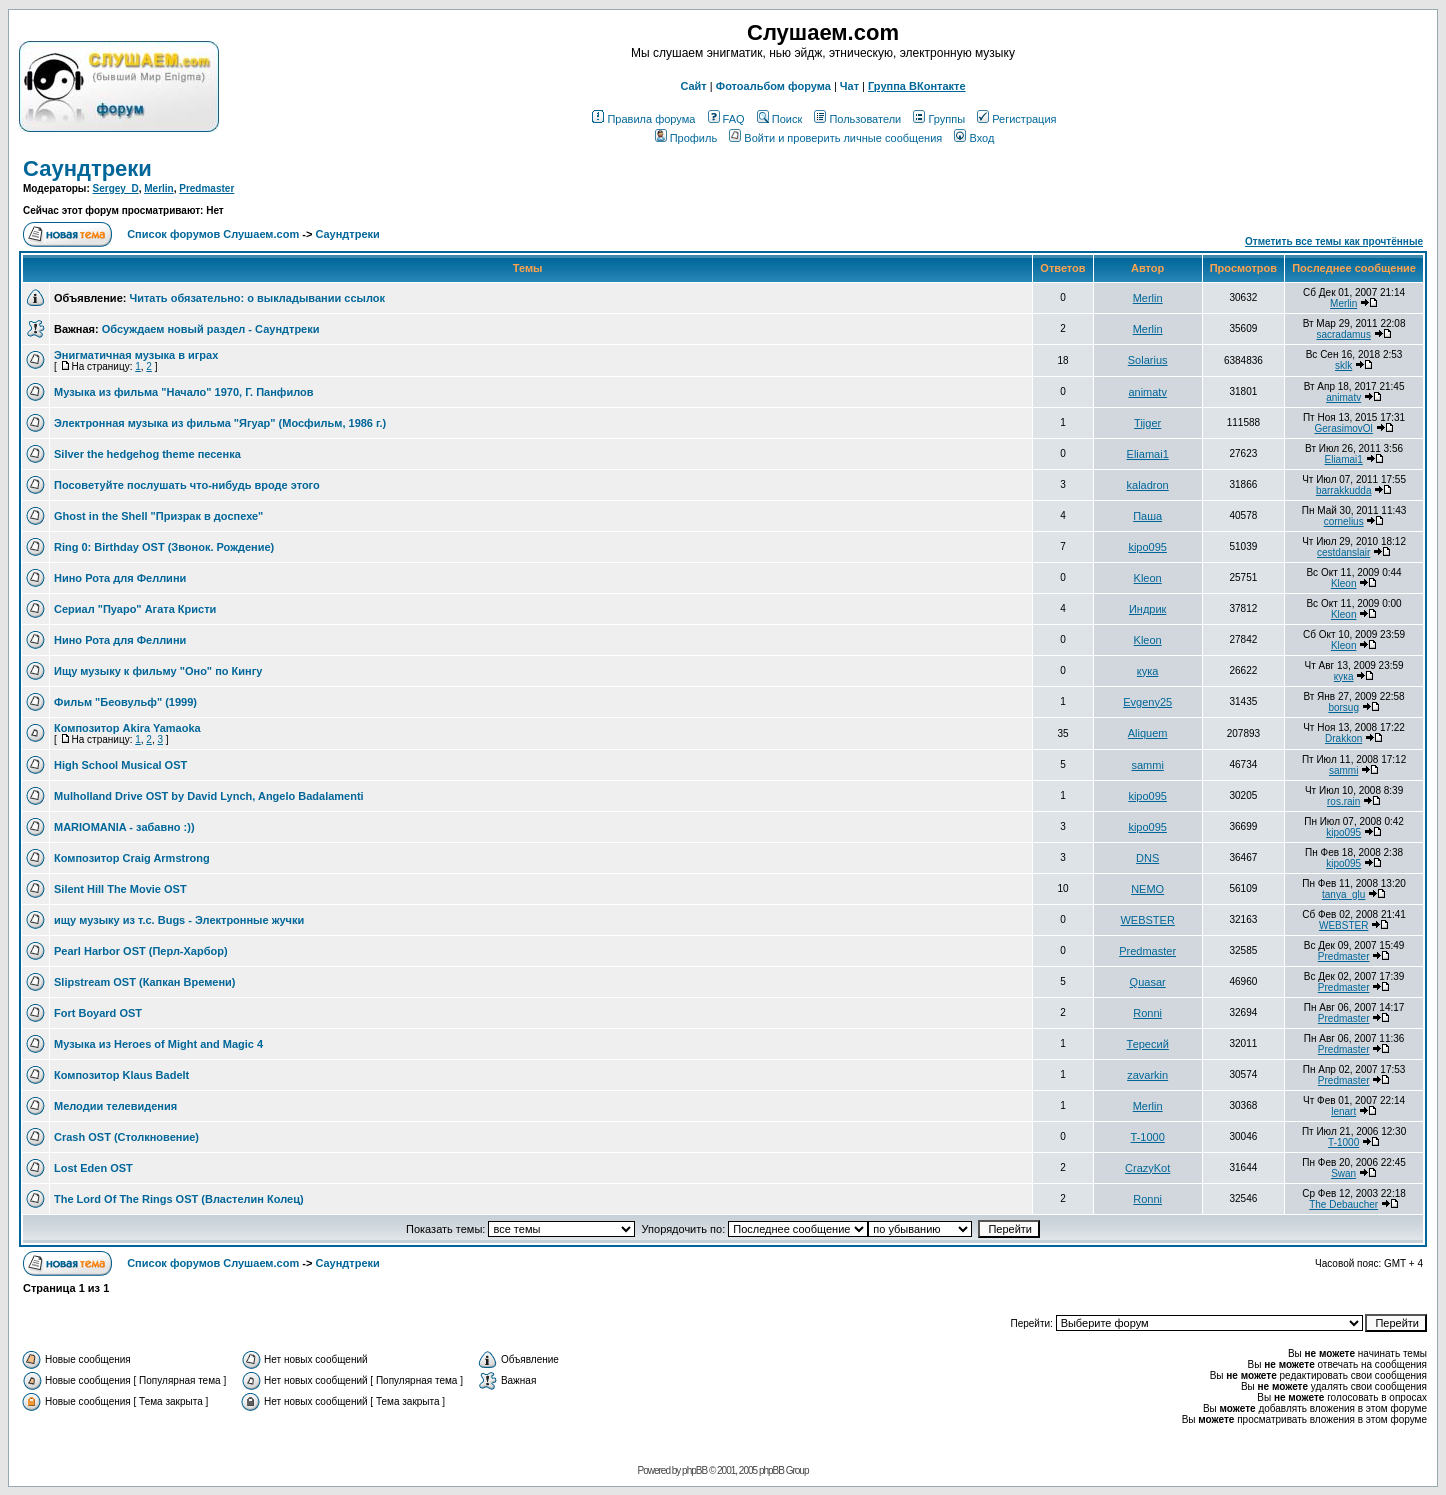 The width and height of the screenshot is (1446, 1495). I want to click on Профиль, so click(686, 138).